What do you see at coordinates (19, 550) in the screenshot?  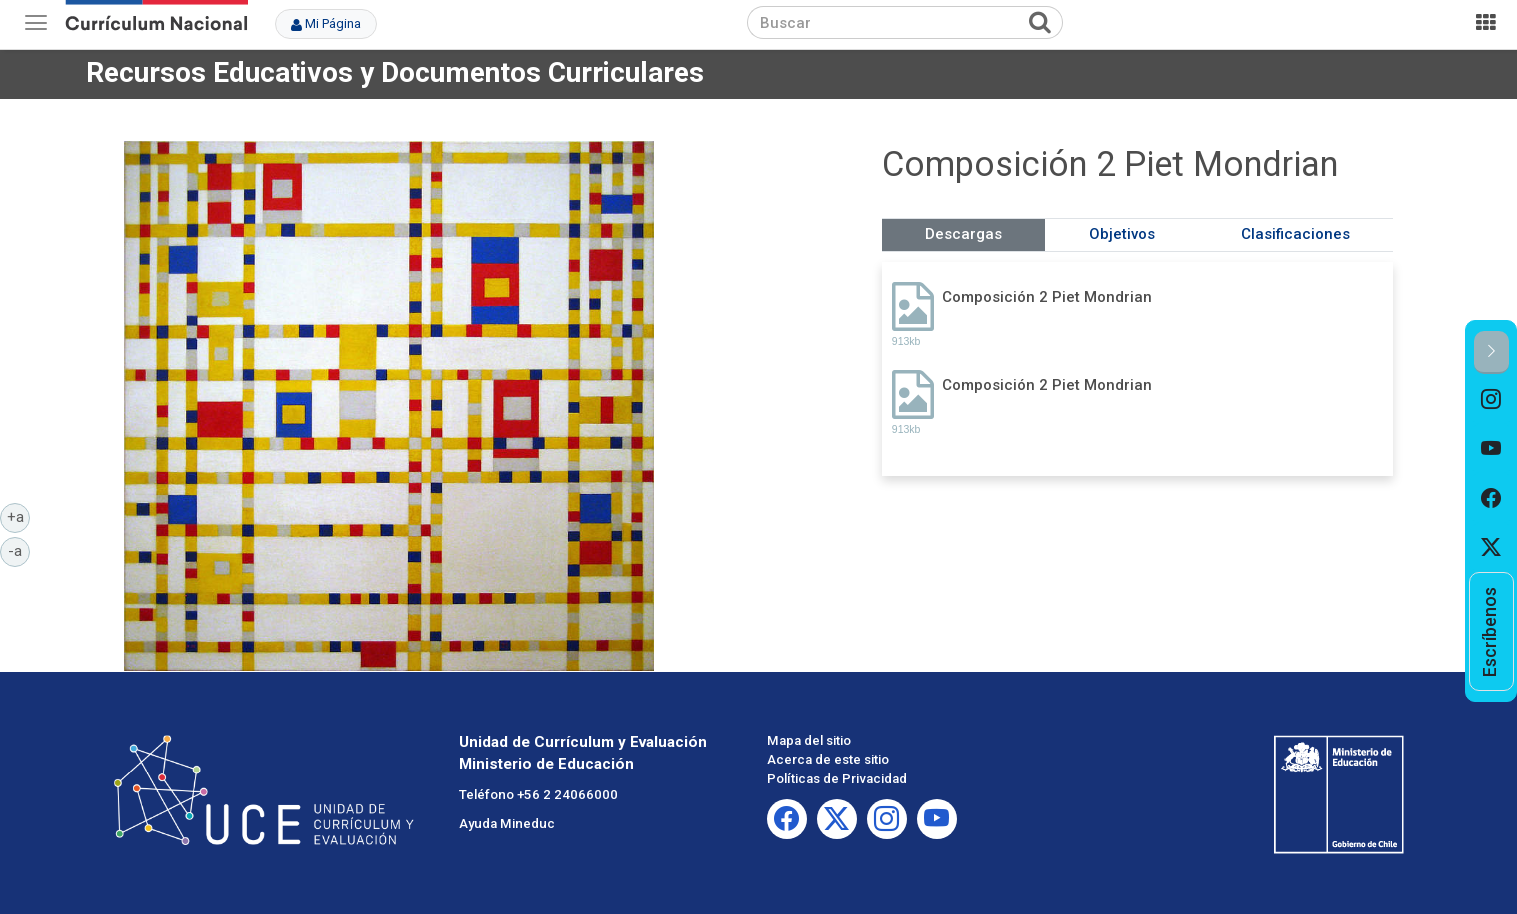 I see `-a` at bounding box center [19, 550].